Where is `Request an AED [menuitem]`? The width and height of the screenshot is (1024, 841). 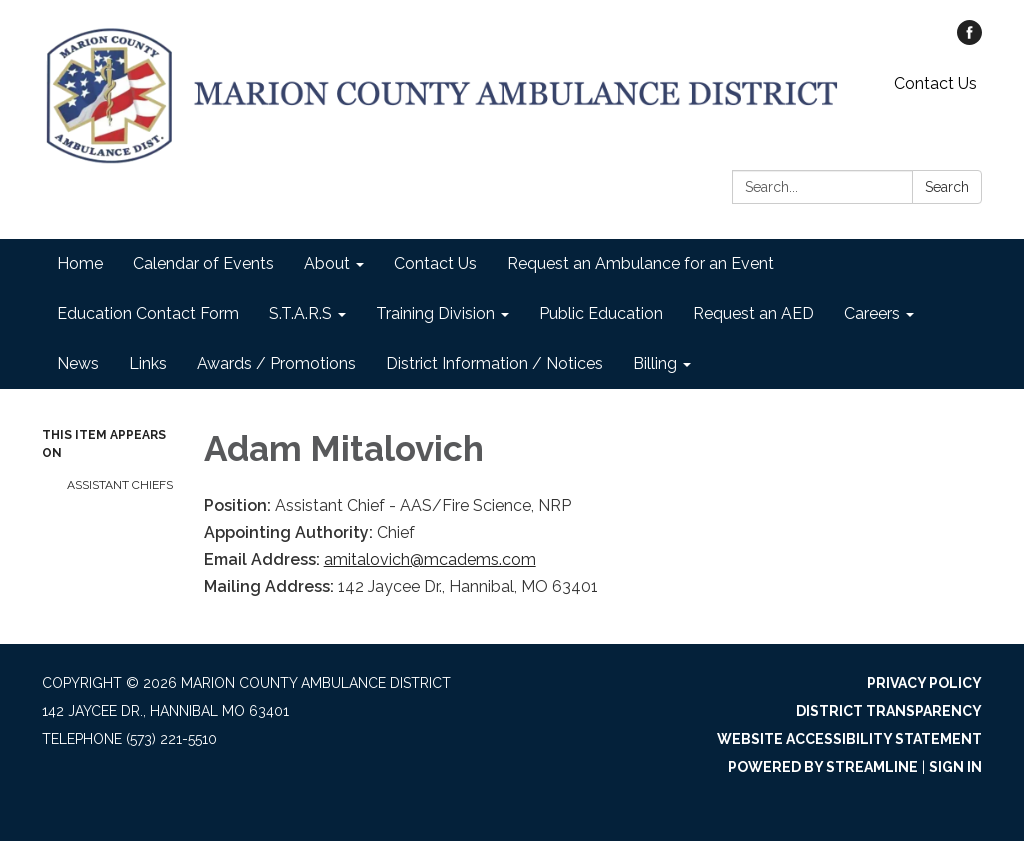 Request an AED [menuitem] is located at coordinates (753, 313).